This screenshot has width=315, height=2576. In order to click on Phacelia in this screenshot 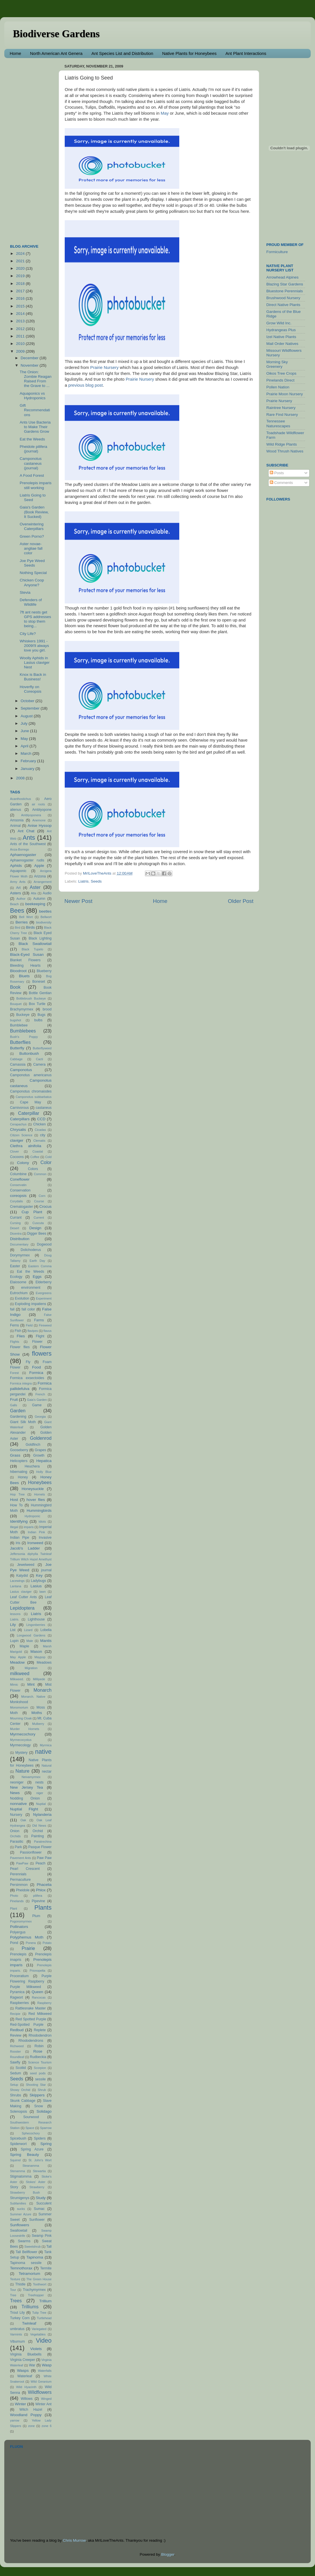, I will do `click(44, 1884)`.